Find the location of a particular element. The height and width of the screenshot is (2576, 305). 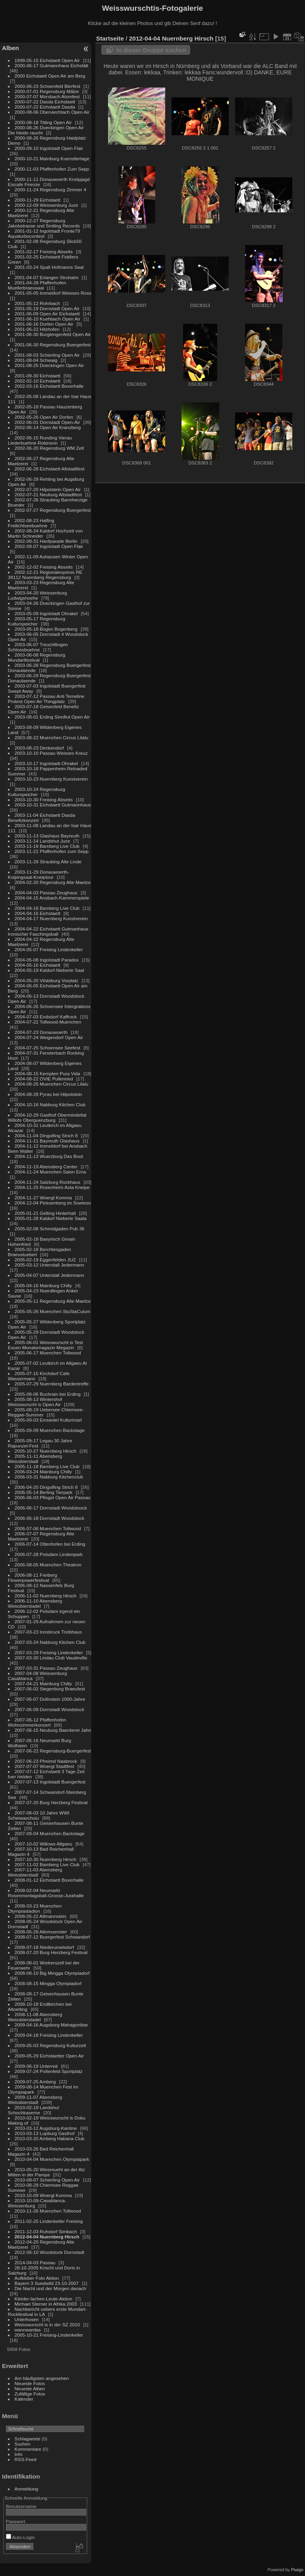

2009-11-07 Abensberg Weissbierstadl is located at coordinates (35, 2099).